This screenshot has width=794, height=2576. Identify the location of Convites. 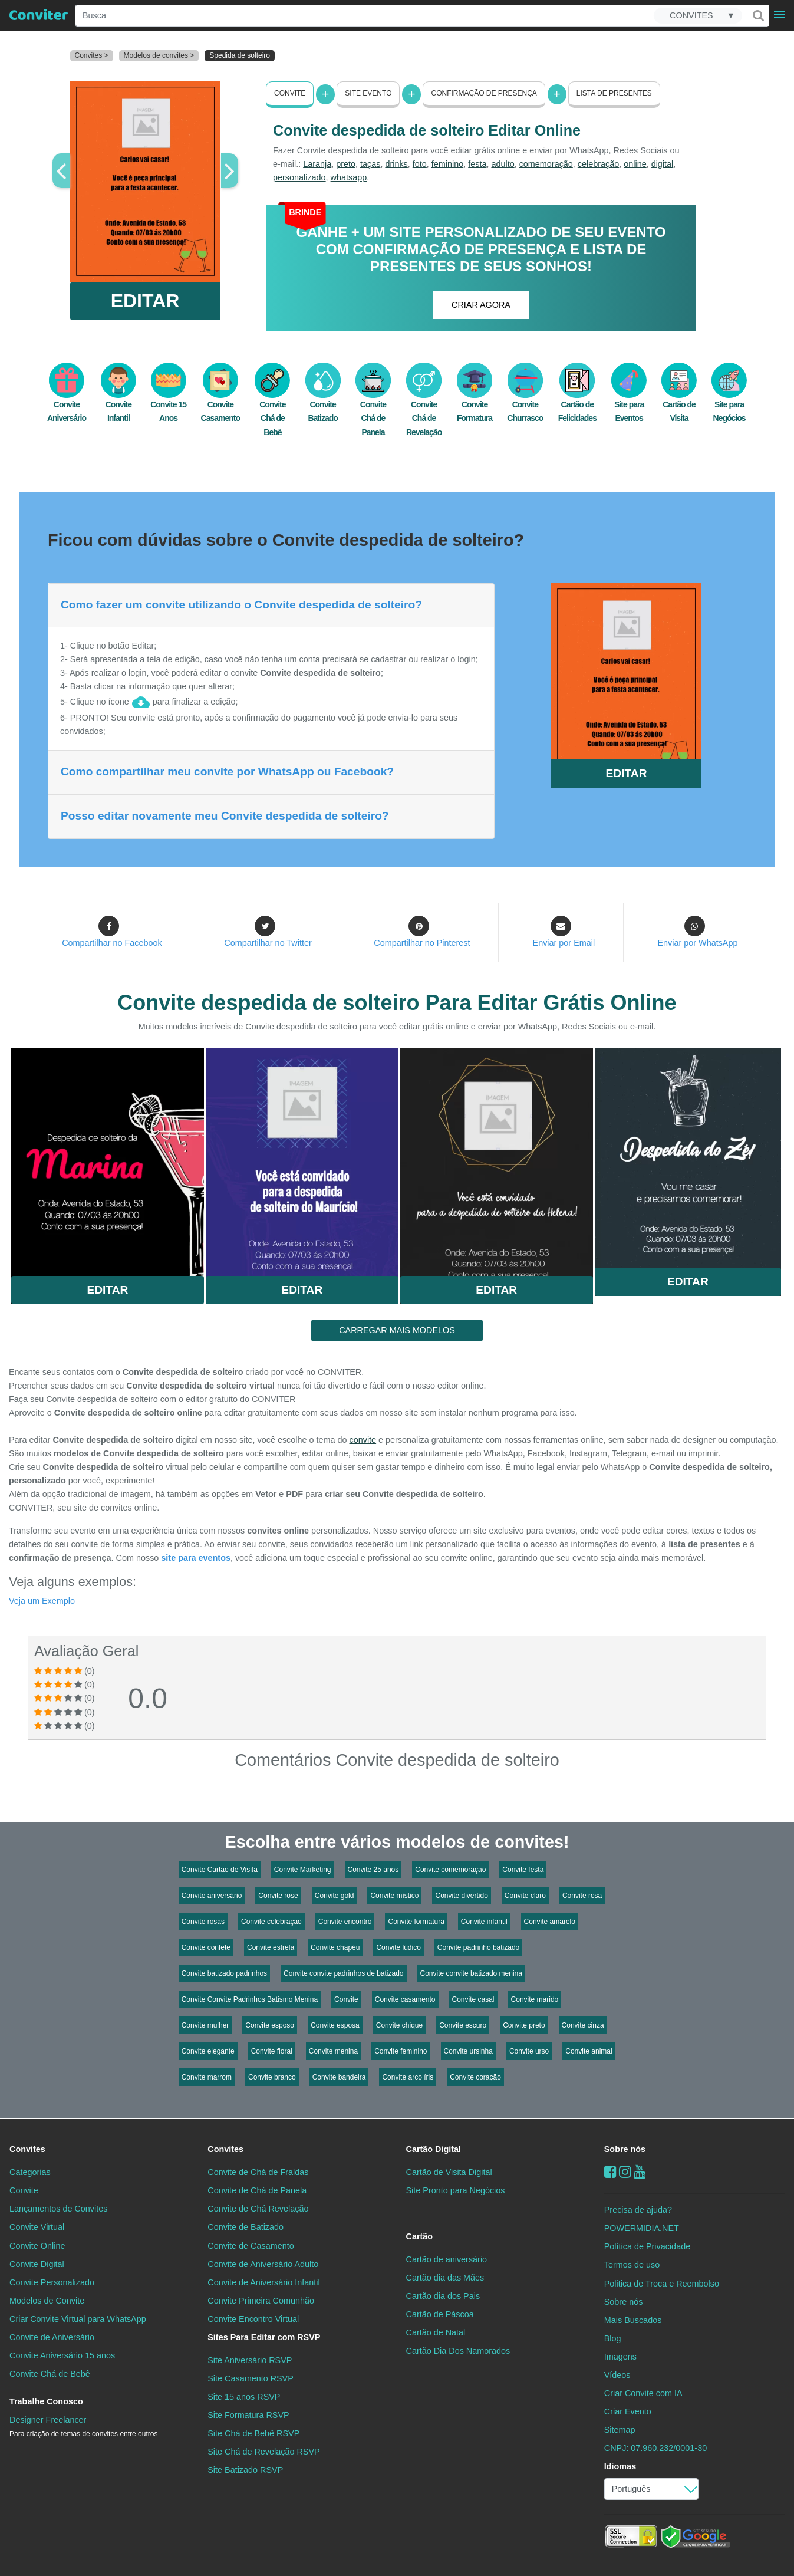
(27, 2149).